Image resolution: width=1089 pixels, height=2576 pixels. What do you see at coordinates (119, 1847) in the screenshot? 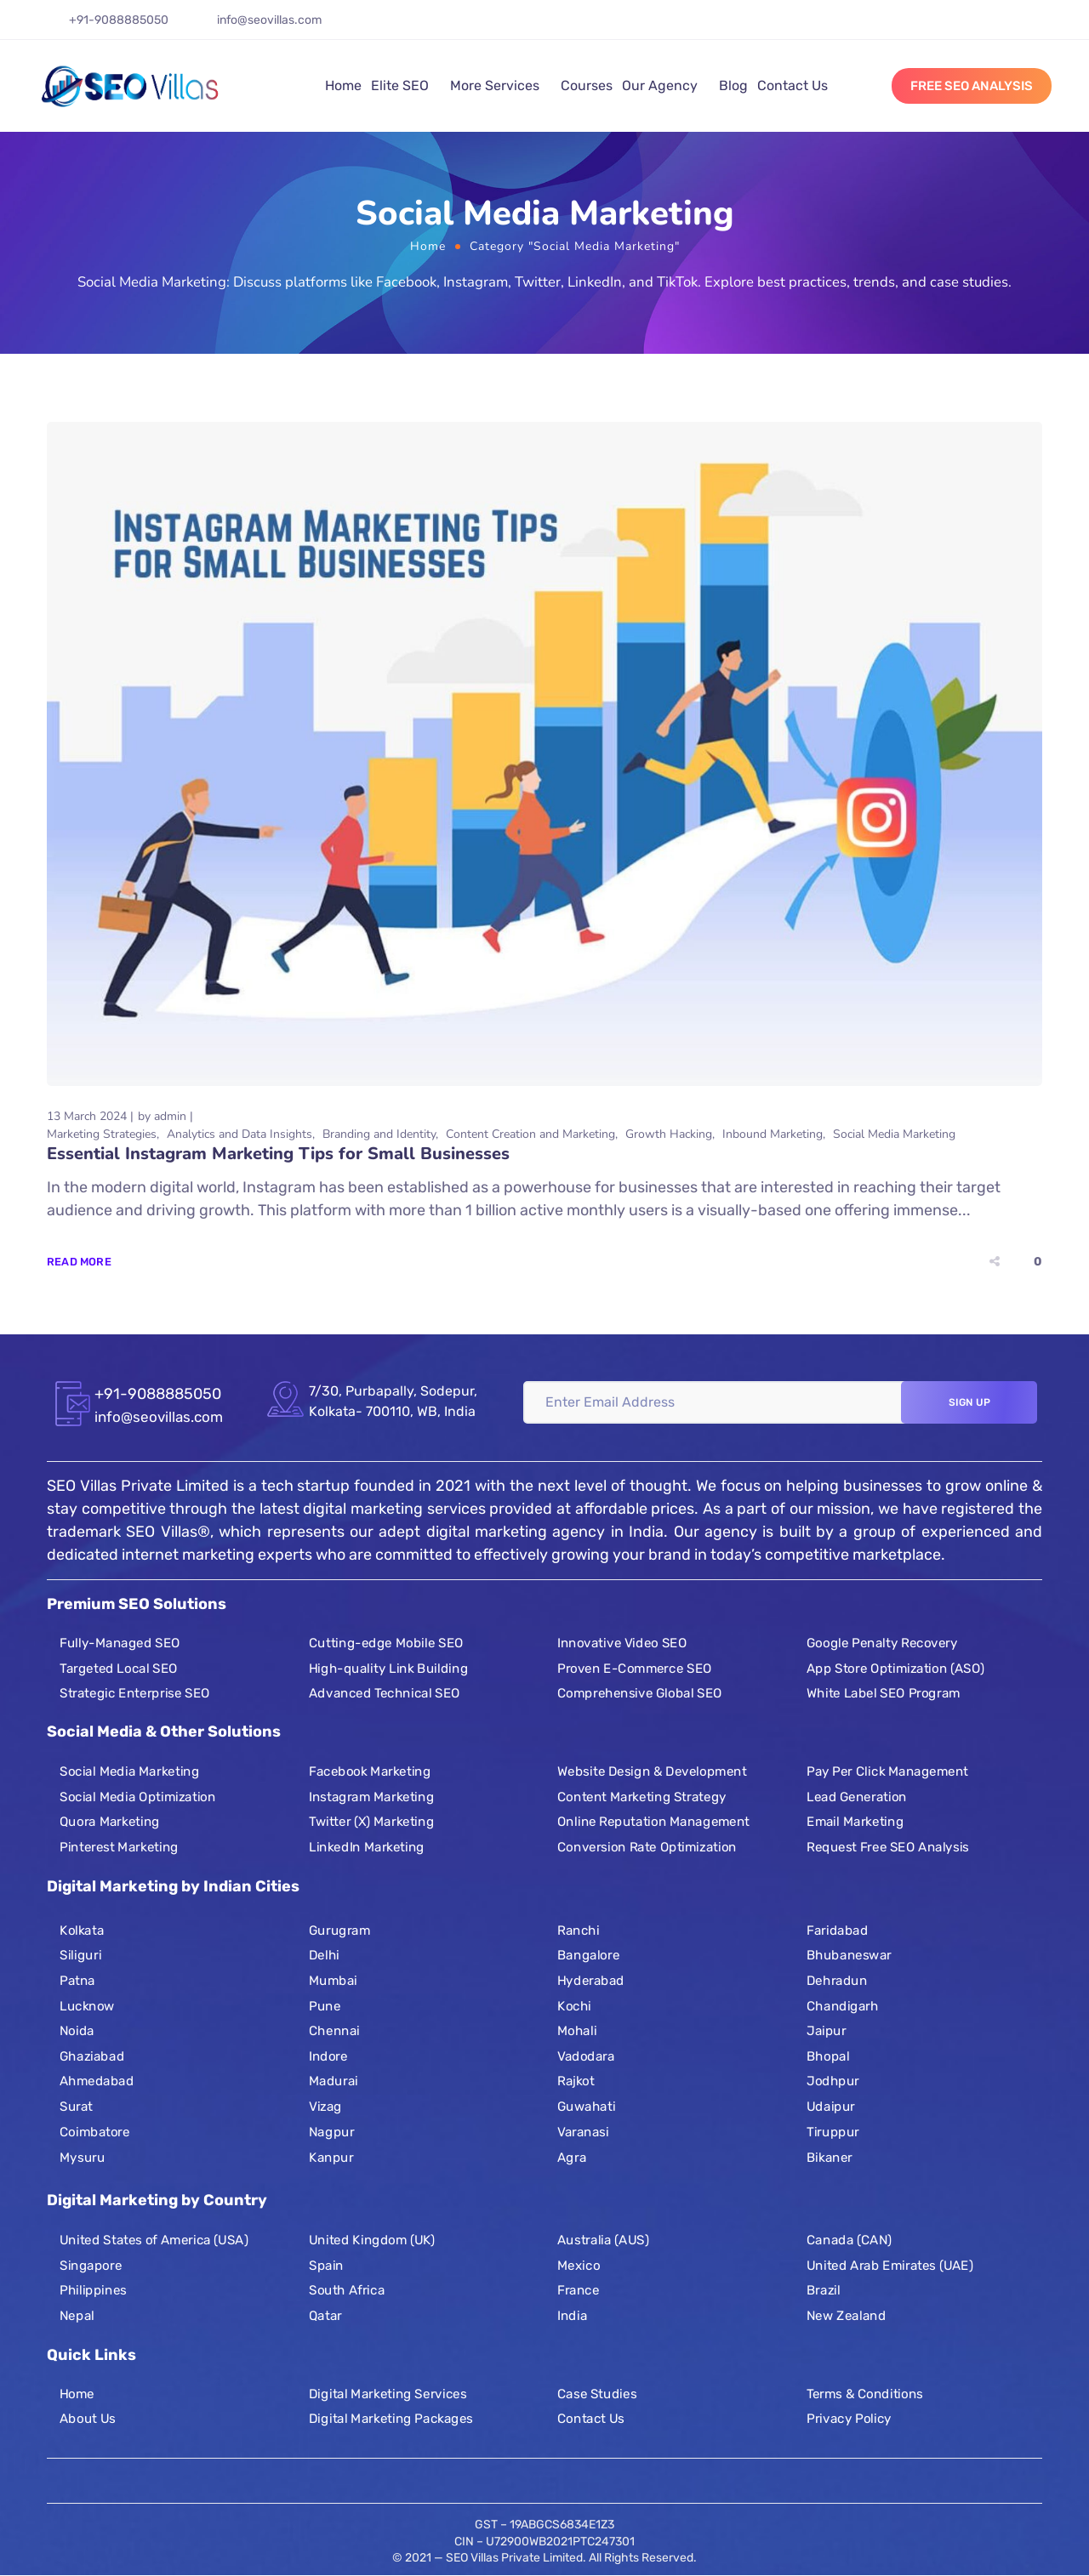
I see `Pinterest Marketing` at bounding box center [119, 1847].